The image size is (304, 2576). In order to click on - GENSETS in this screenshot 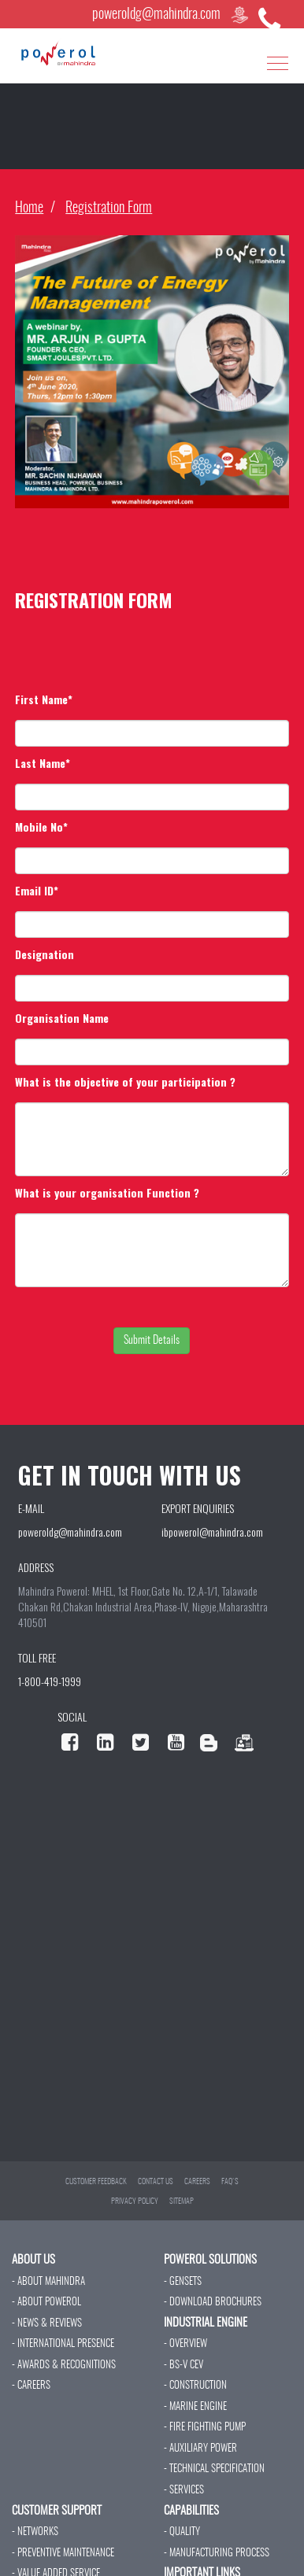, I will do `click(183, 2282)`.